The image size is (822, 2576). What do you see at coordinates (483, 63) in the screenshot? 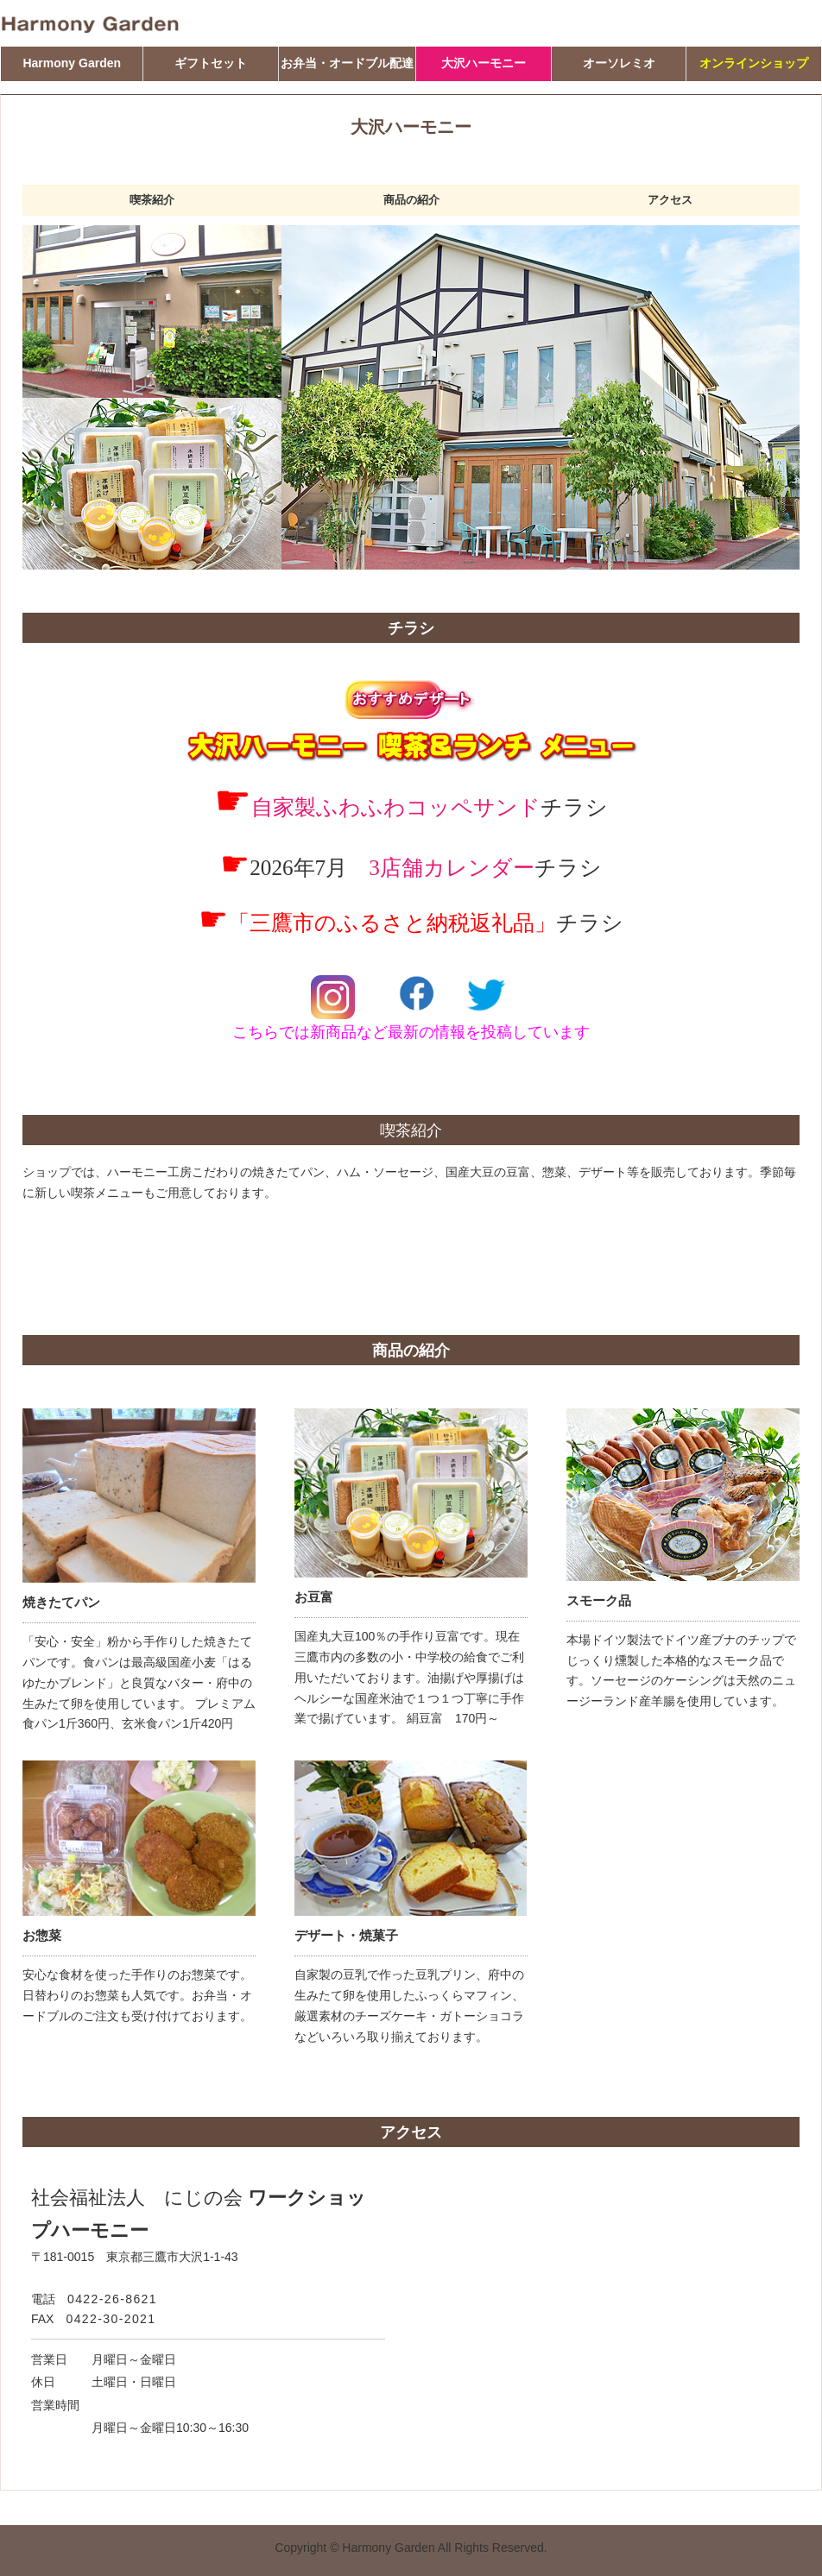
I see `大沢ハーモニー` at bounding box center [483, 63].